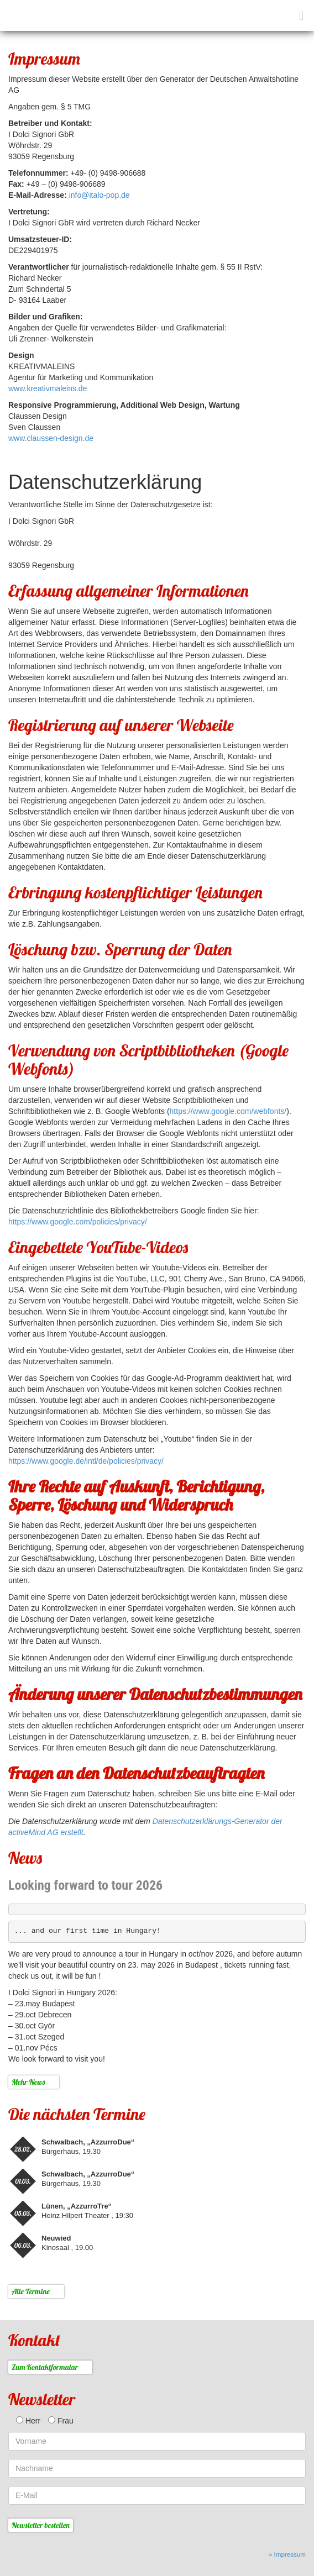 This screenshot has width=314, height=2576. Describe the element at coordinates (228, 1111) in the screenshot. I see `https://www.google.com/webfonts/` at that location.